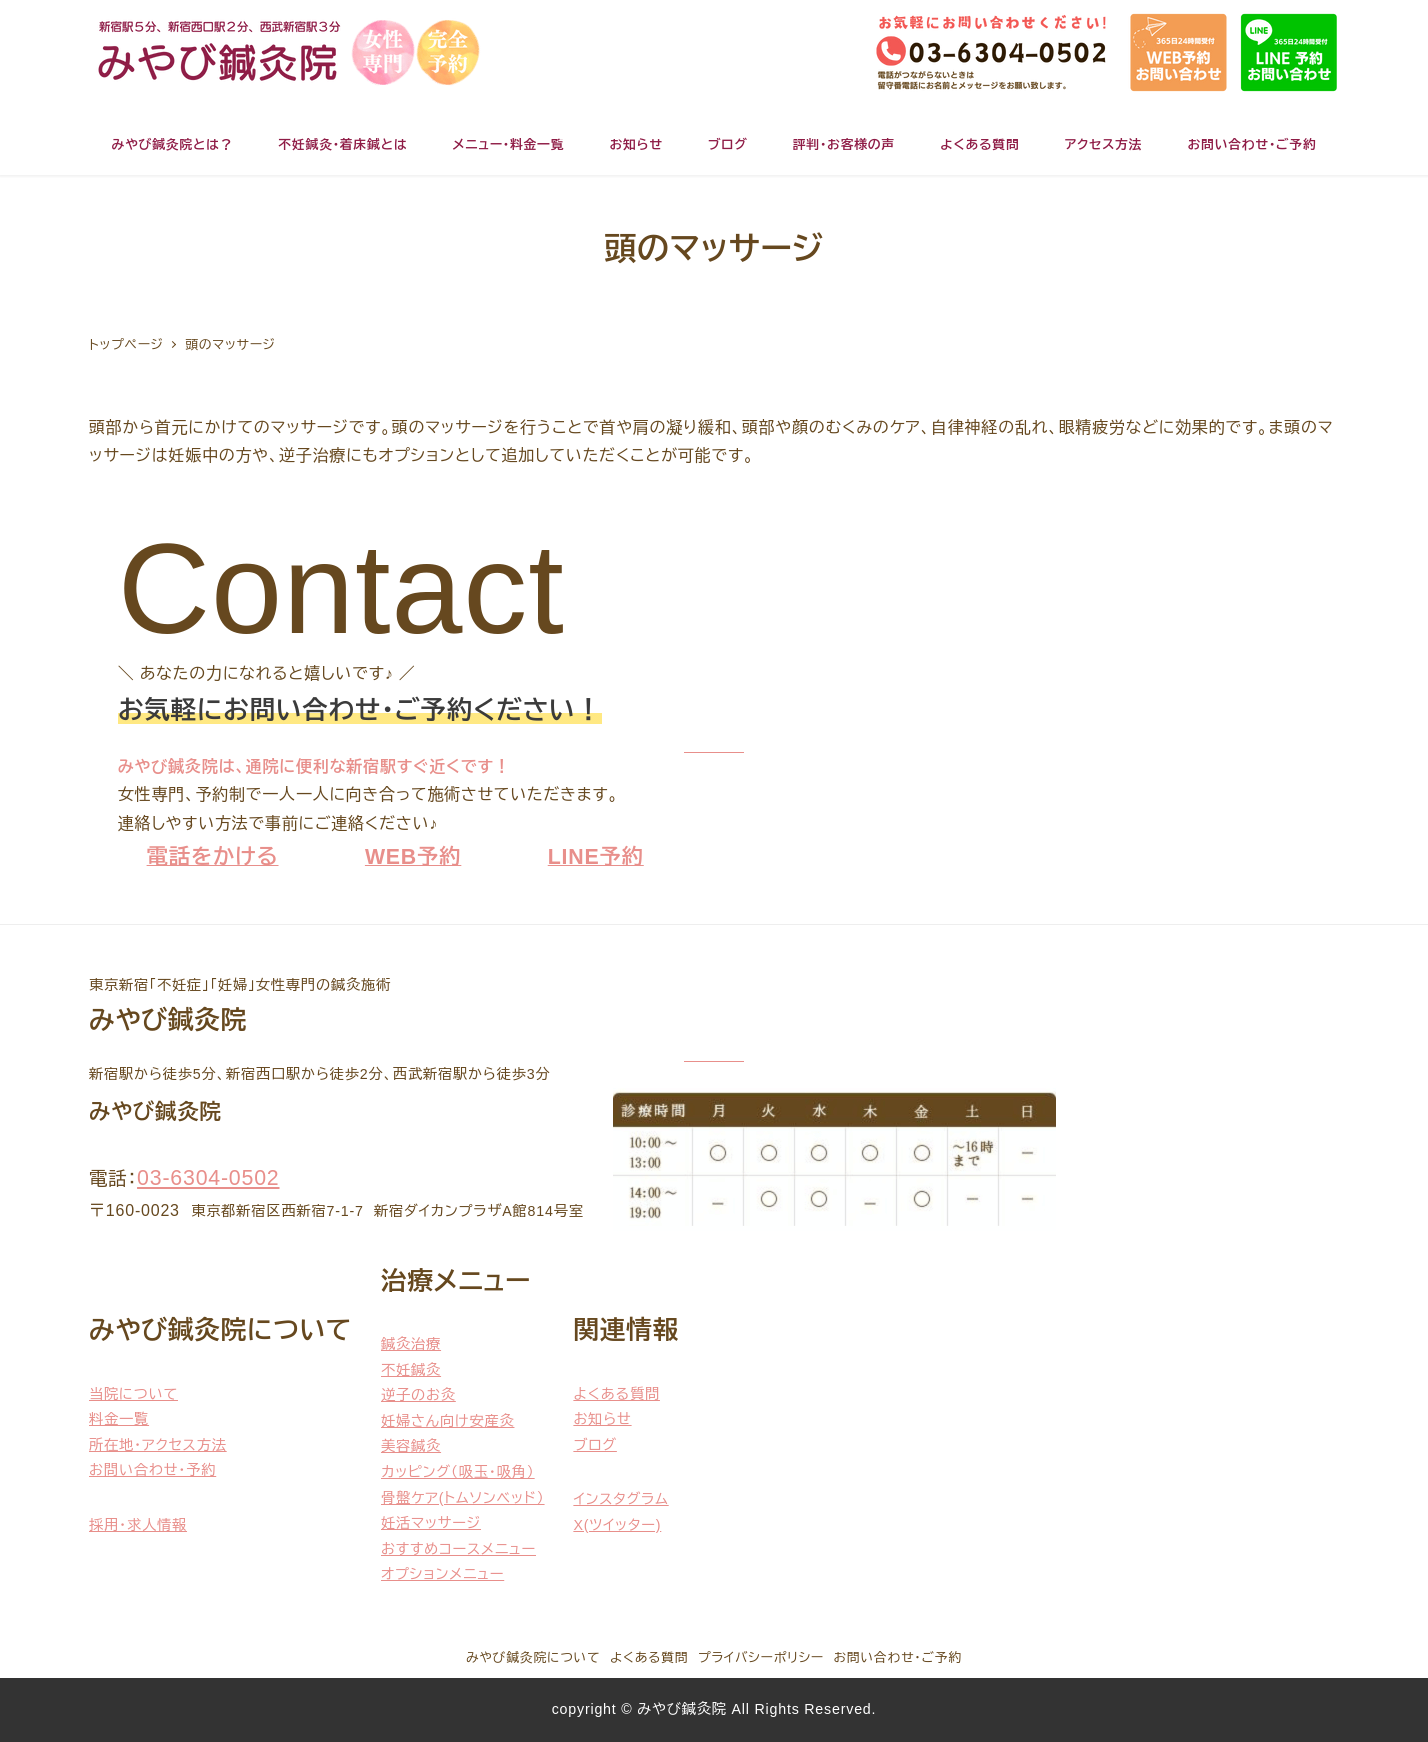 This screenshot has height=1742, width=1428. What do you see at coordinates (898, 1657) in the screenshot?
I see `お問い合わせ・ご予約` at bounding box center [898, 1657].